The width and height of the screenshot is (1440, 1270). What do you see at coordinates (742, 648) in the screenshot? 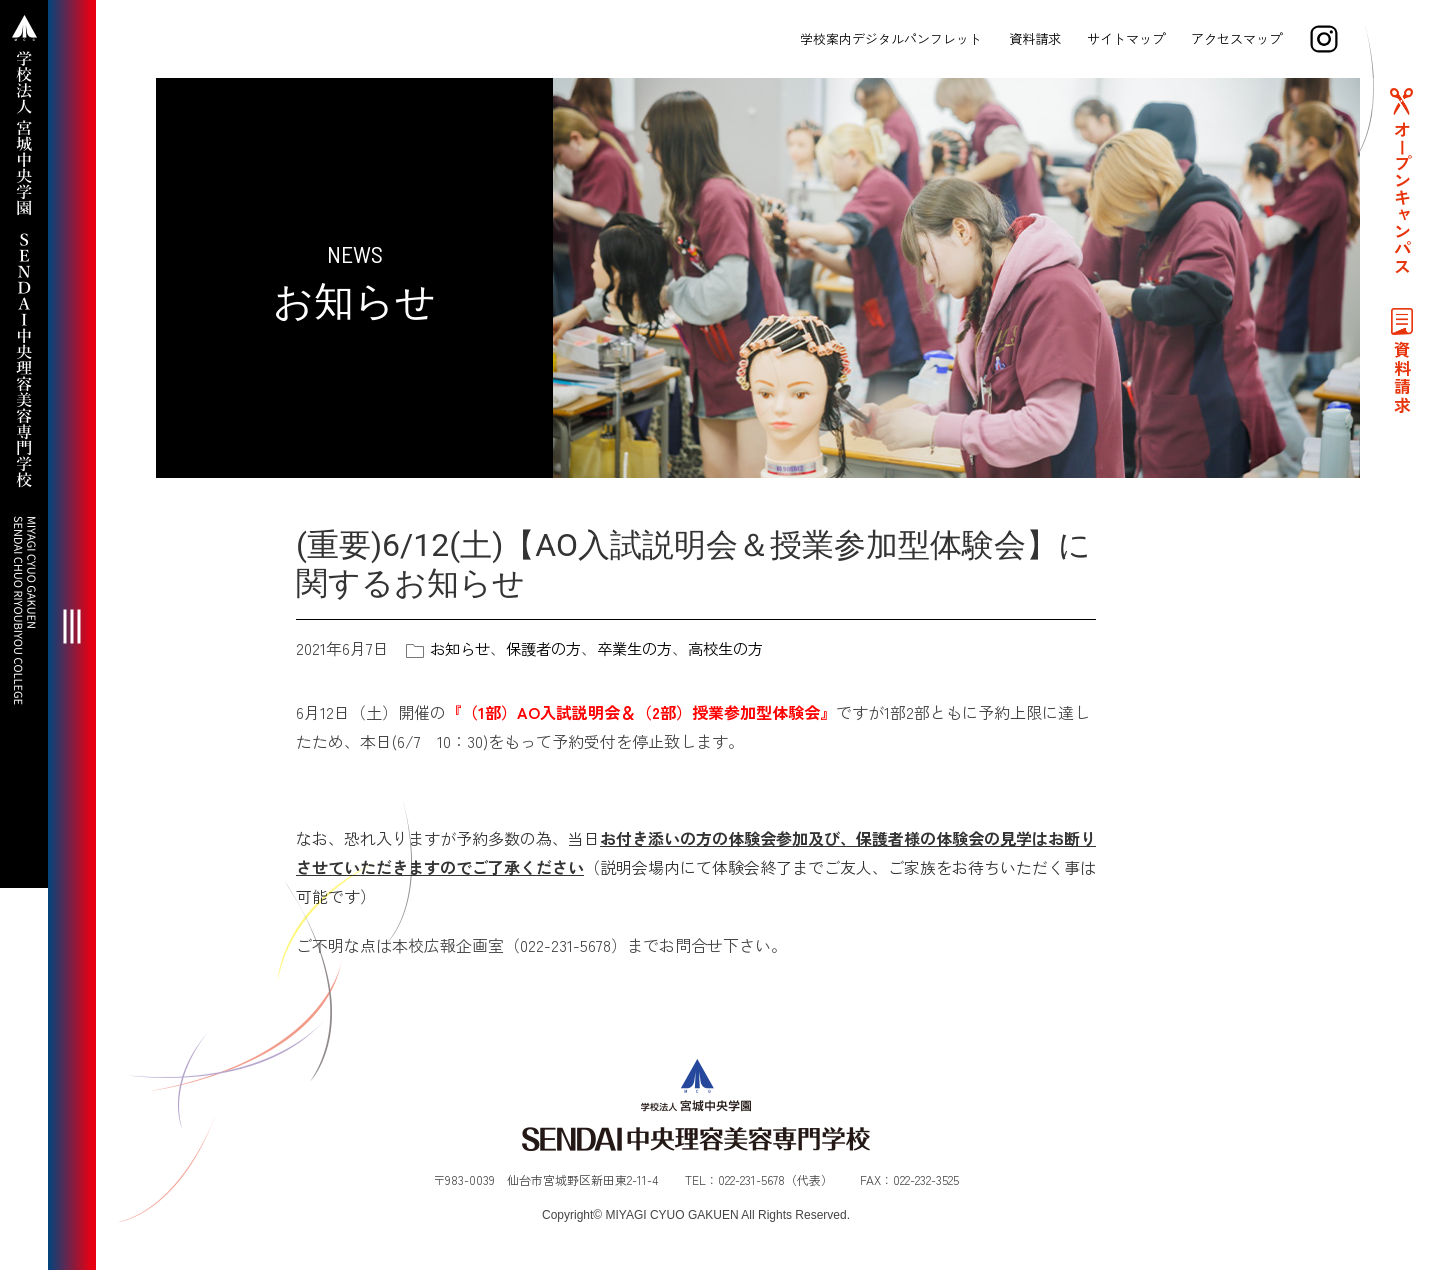
I see `高校生の方` at bounding box center [742, 648].